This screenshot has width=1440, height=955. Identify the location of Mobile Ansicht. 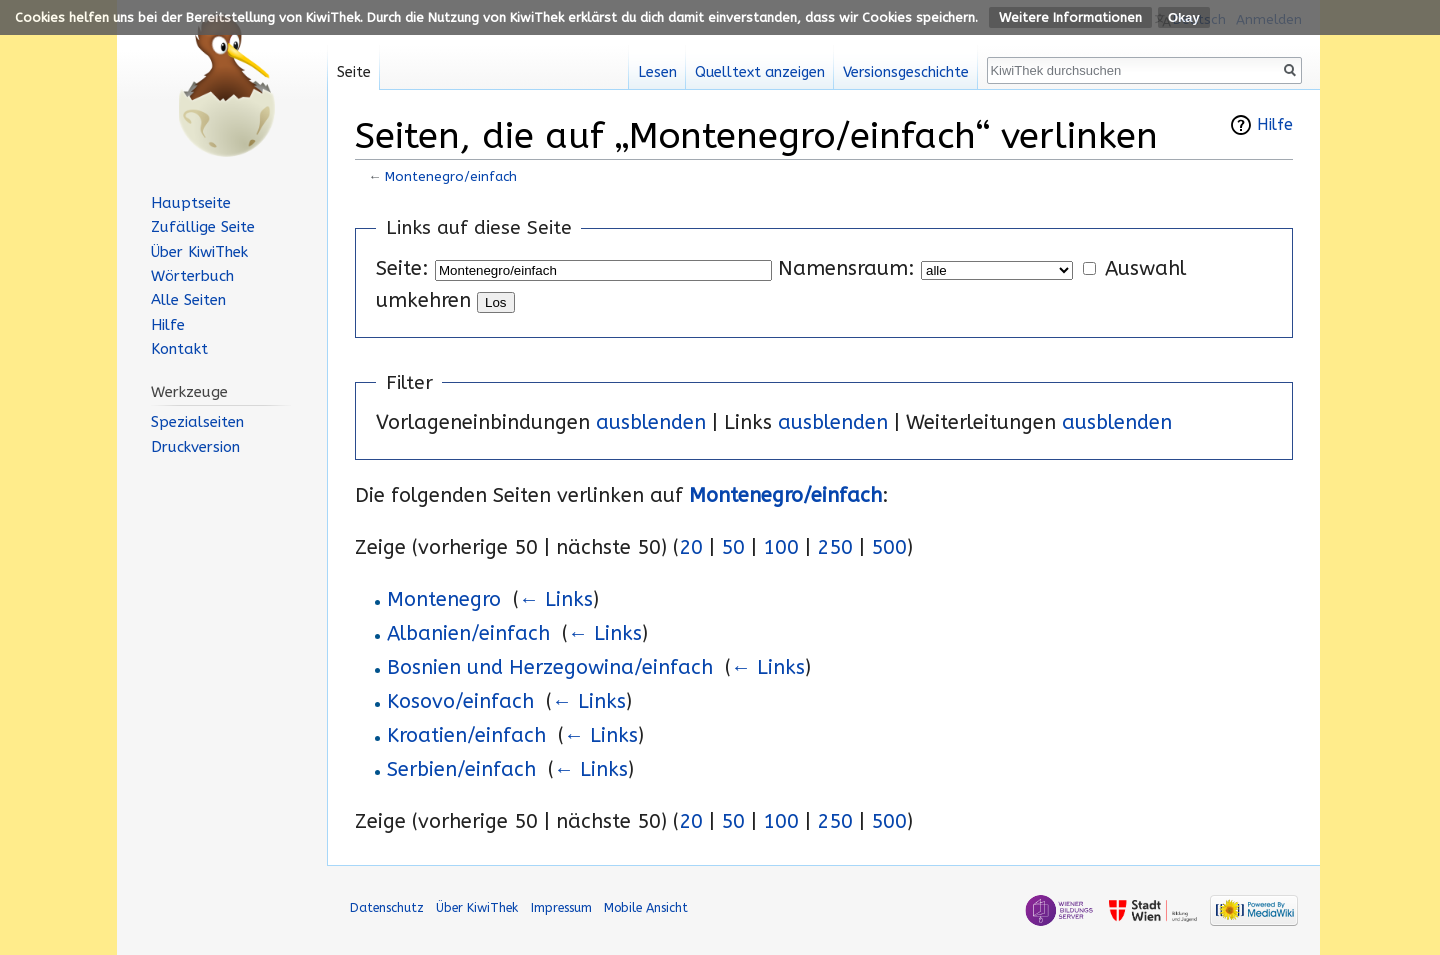
(646, 907).